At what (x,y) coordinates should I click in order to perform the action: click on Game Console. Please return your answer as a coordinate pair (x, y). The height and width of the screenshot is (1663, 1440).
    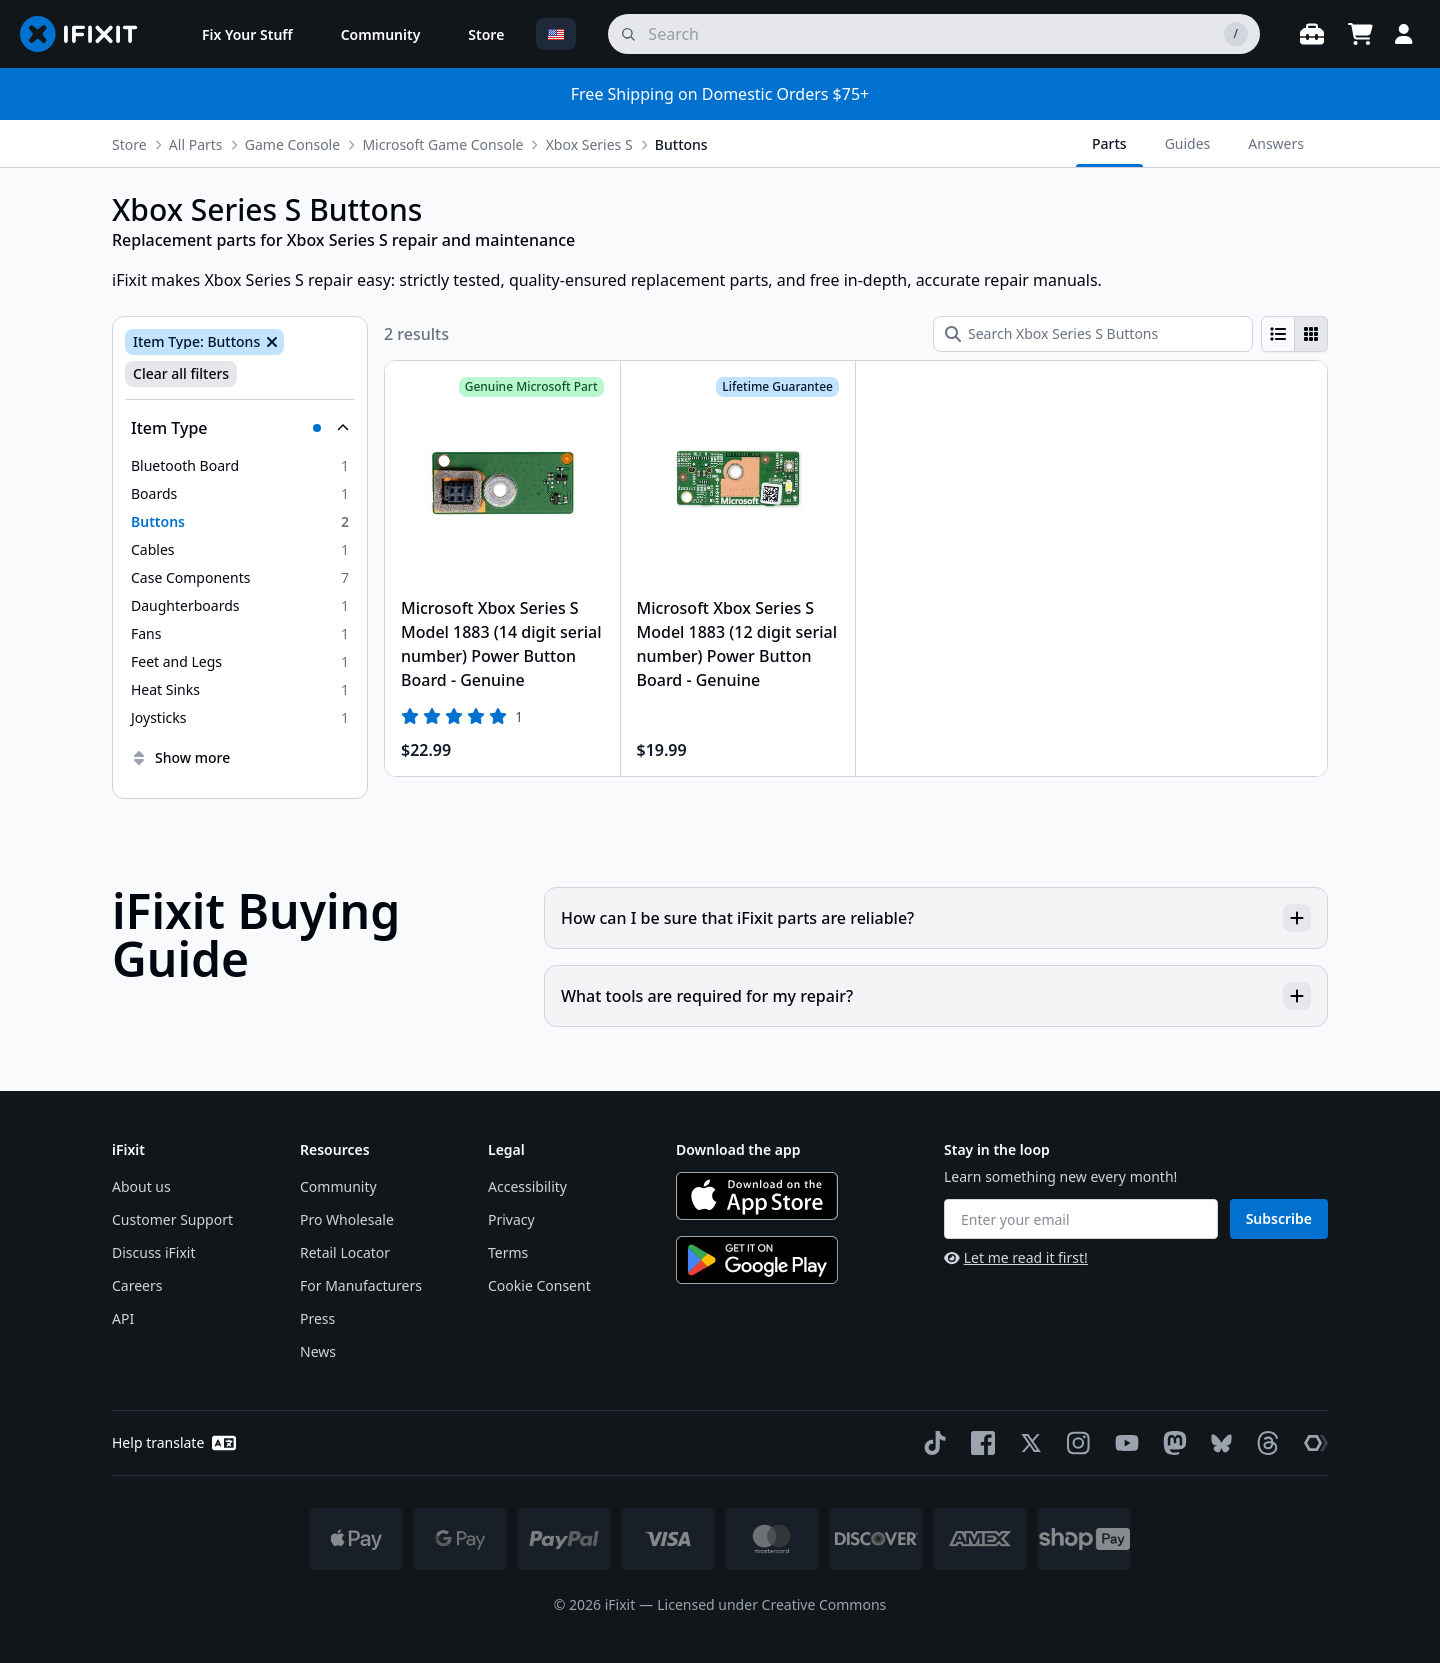
    Looking at the image, I should click on (292, 144).